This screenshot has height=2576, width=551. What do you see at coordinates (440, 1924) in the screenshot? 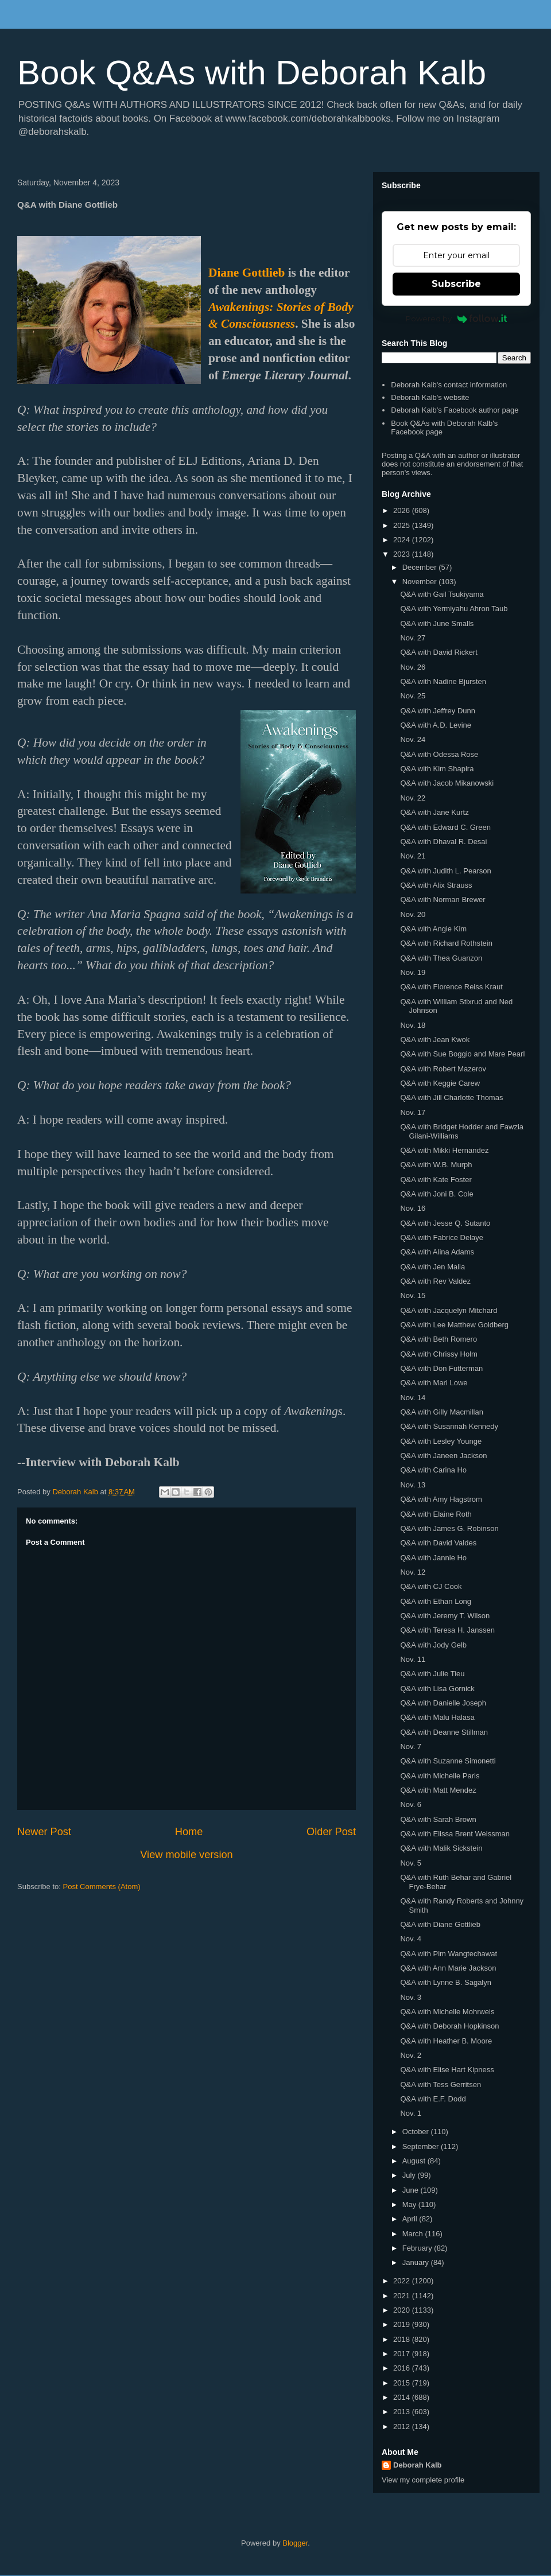
I see `Q&A with Diane Gottlieb` at bounding box center [440, 1924].